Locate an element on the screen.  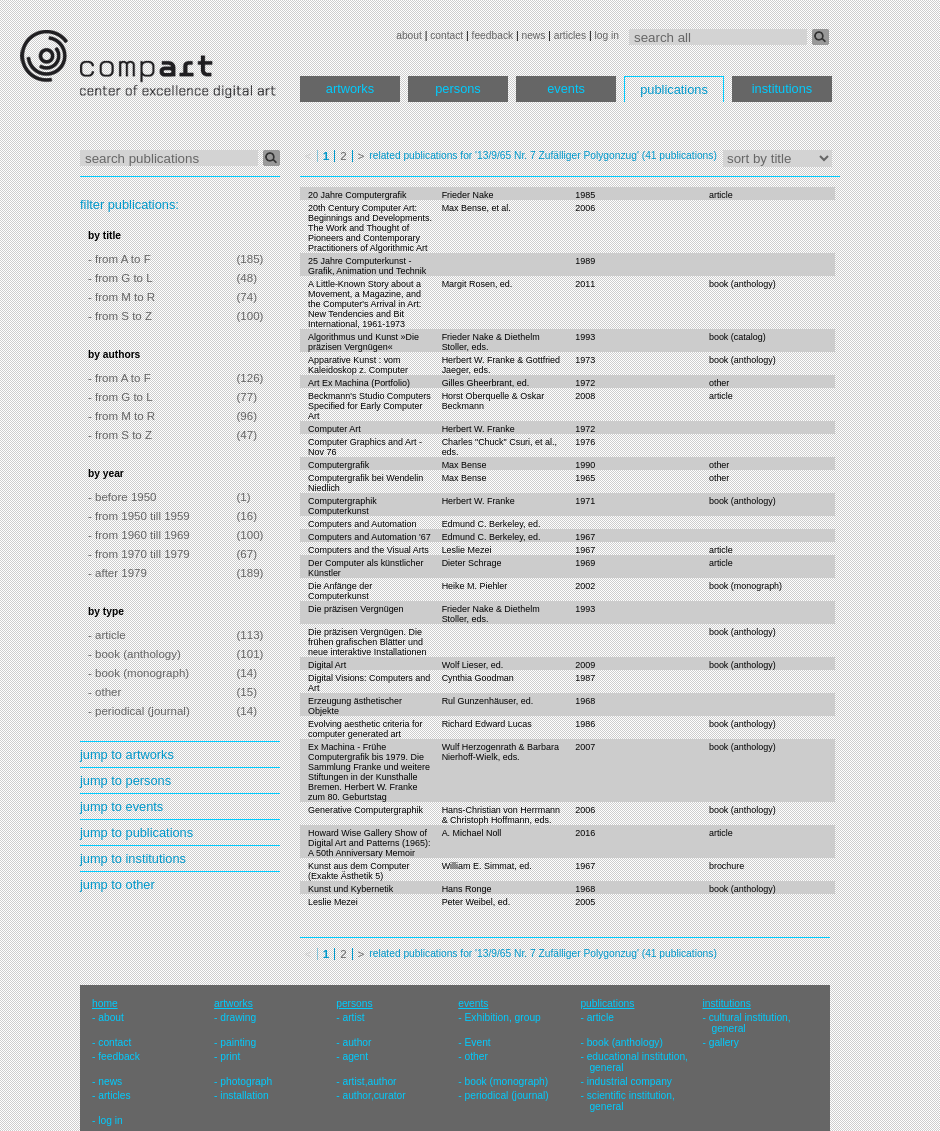
2011 is located at coordinates (585, 284).